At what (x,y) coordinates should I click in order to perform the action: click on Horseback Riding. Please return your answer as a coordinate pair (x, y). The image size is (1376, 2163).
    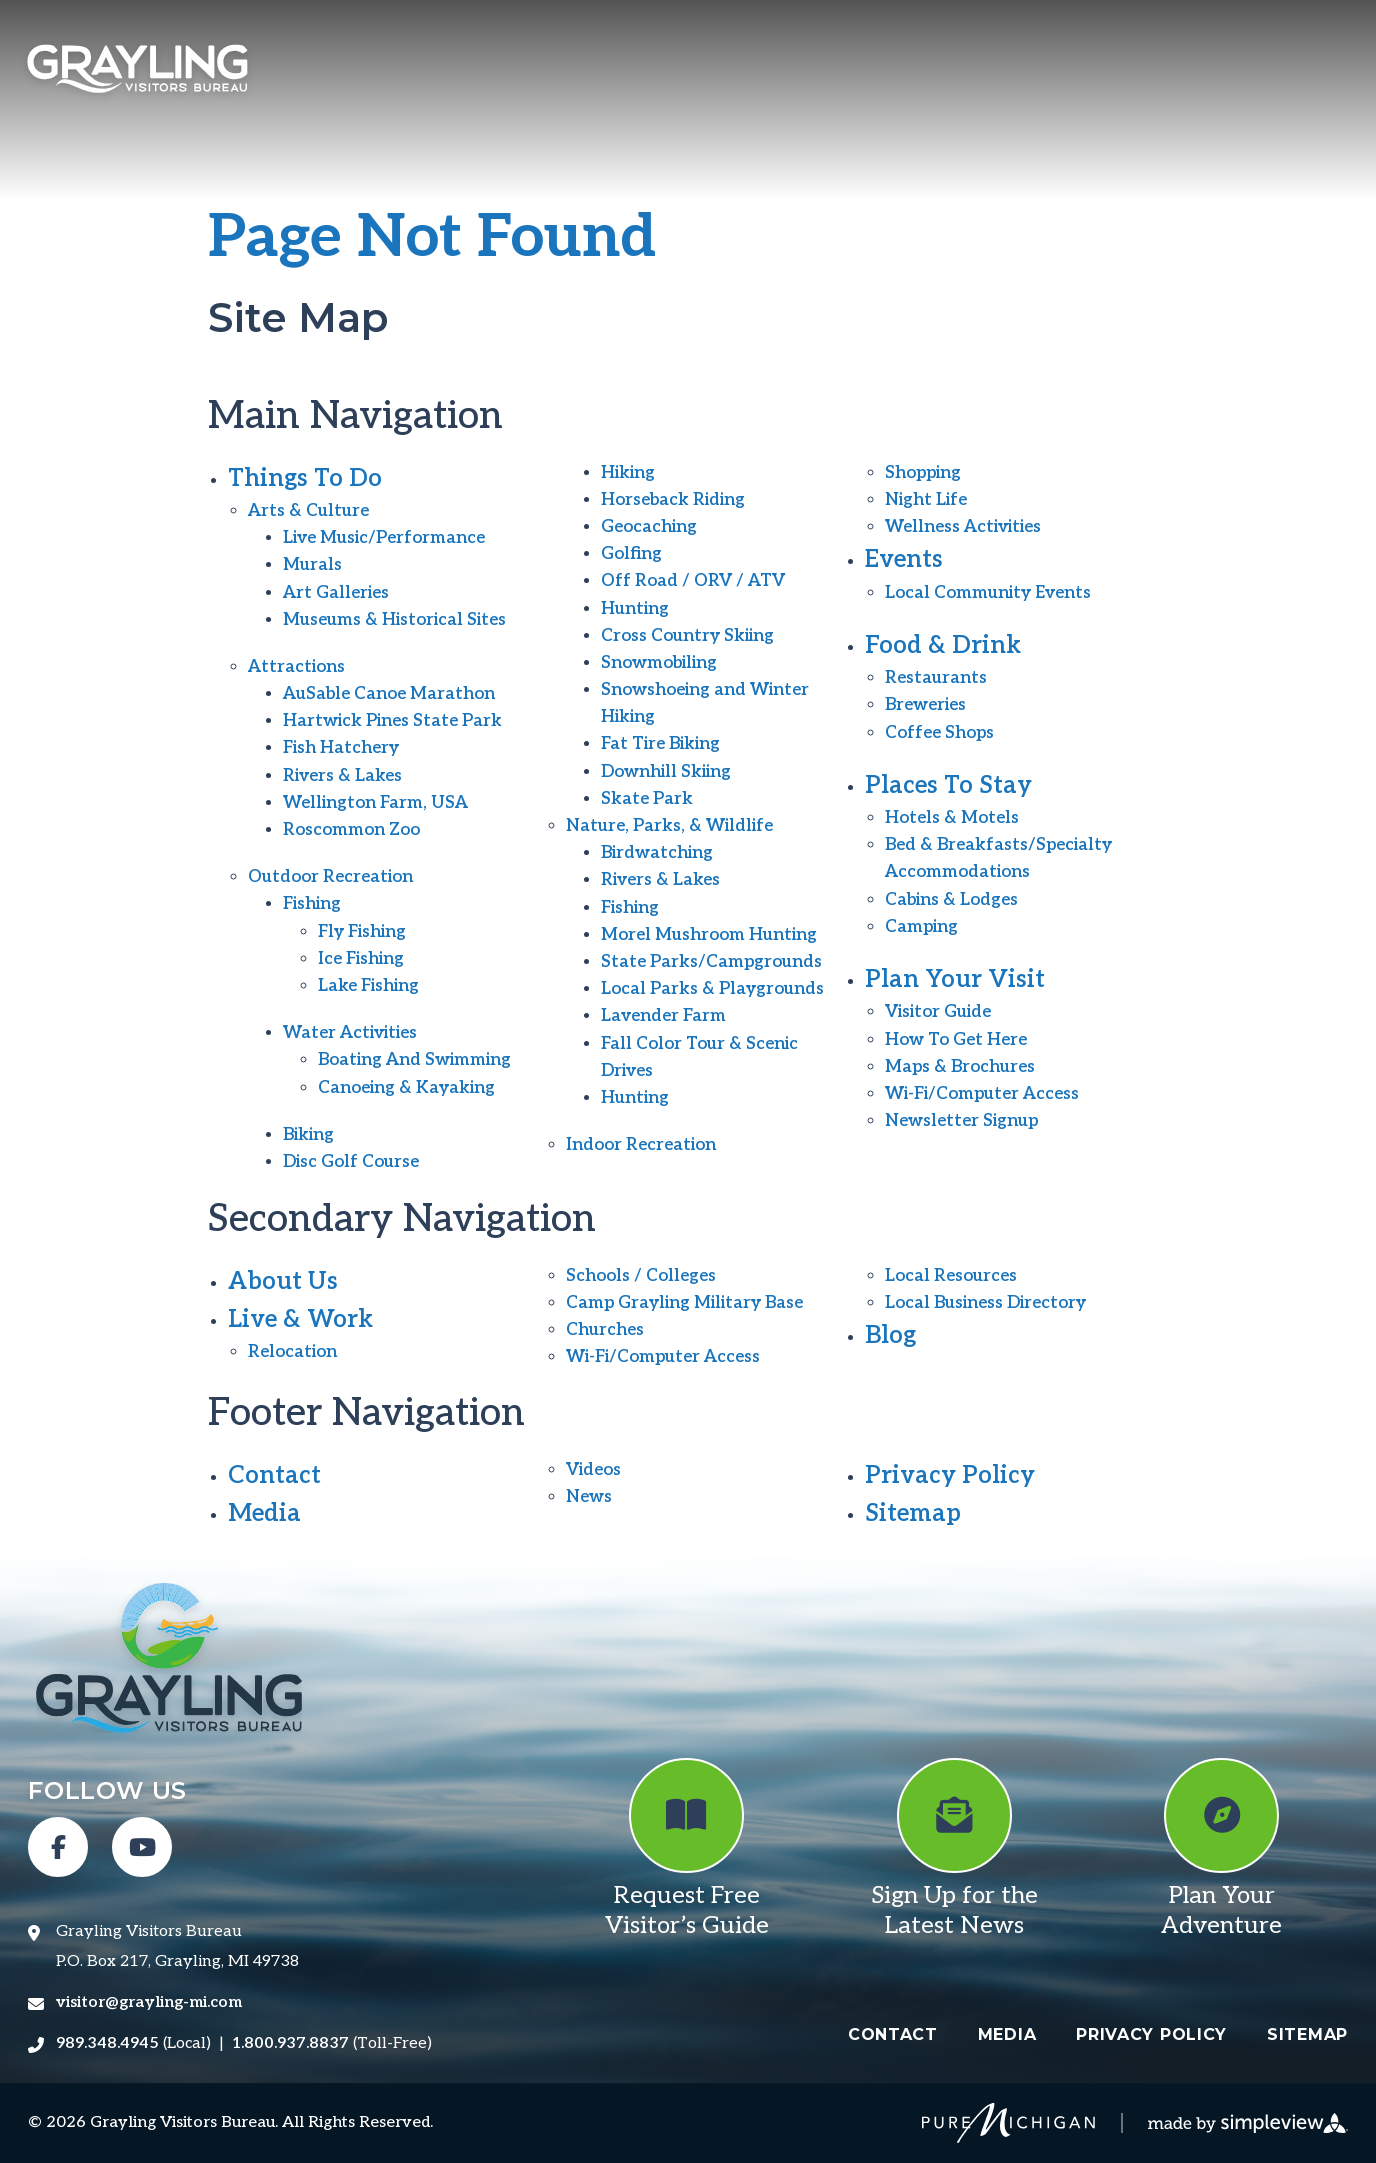
    Looking at the image, I should click on (673, 500).